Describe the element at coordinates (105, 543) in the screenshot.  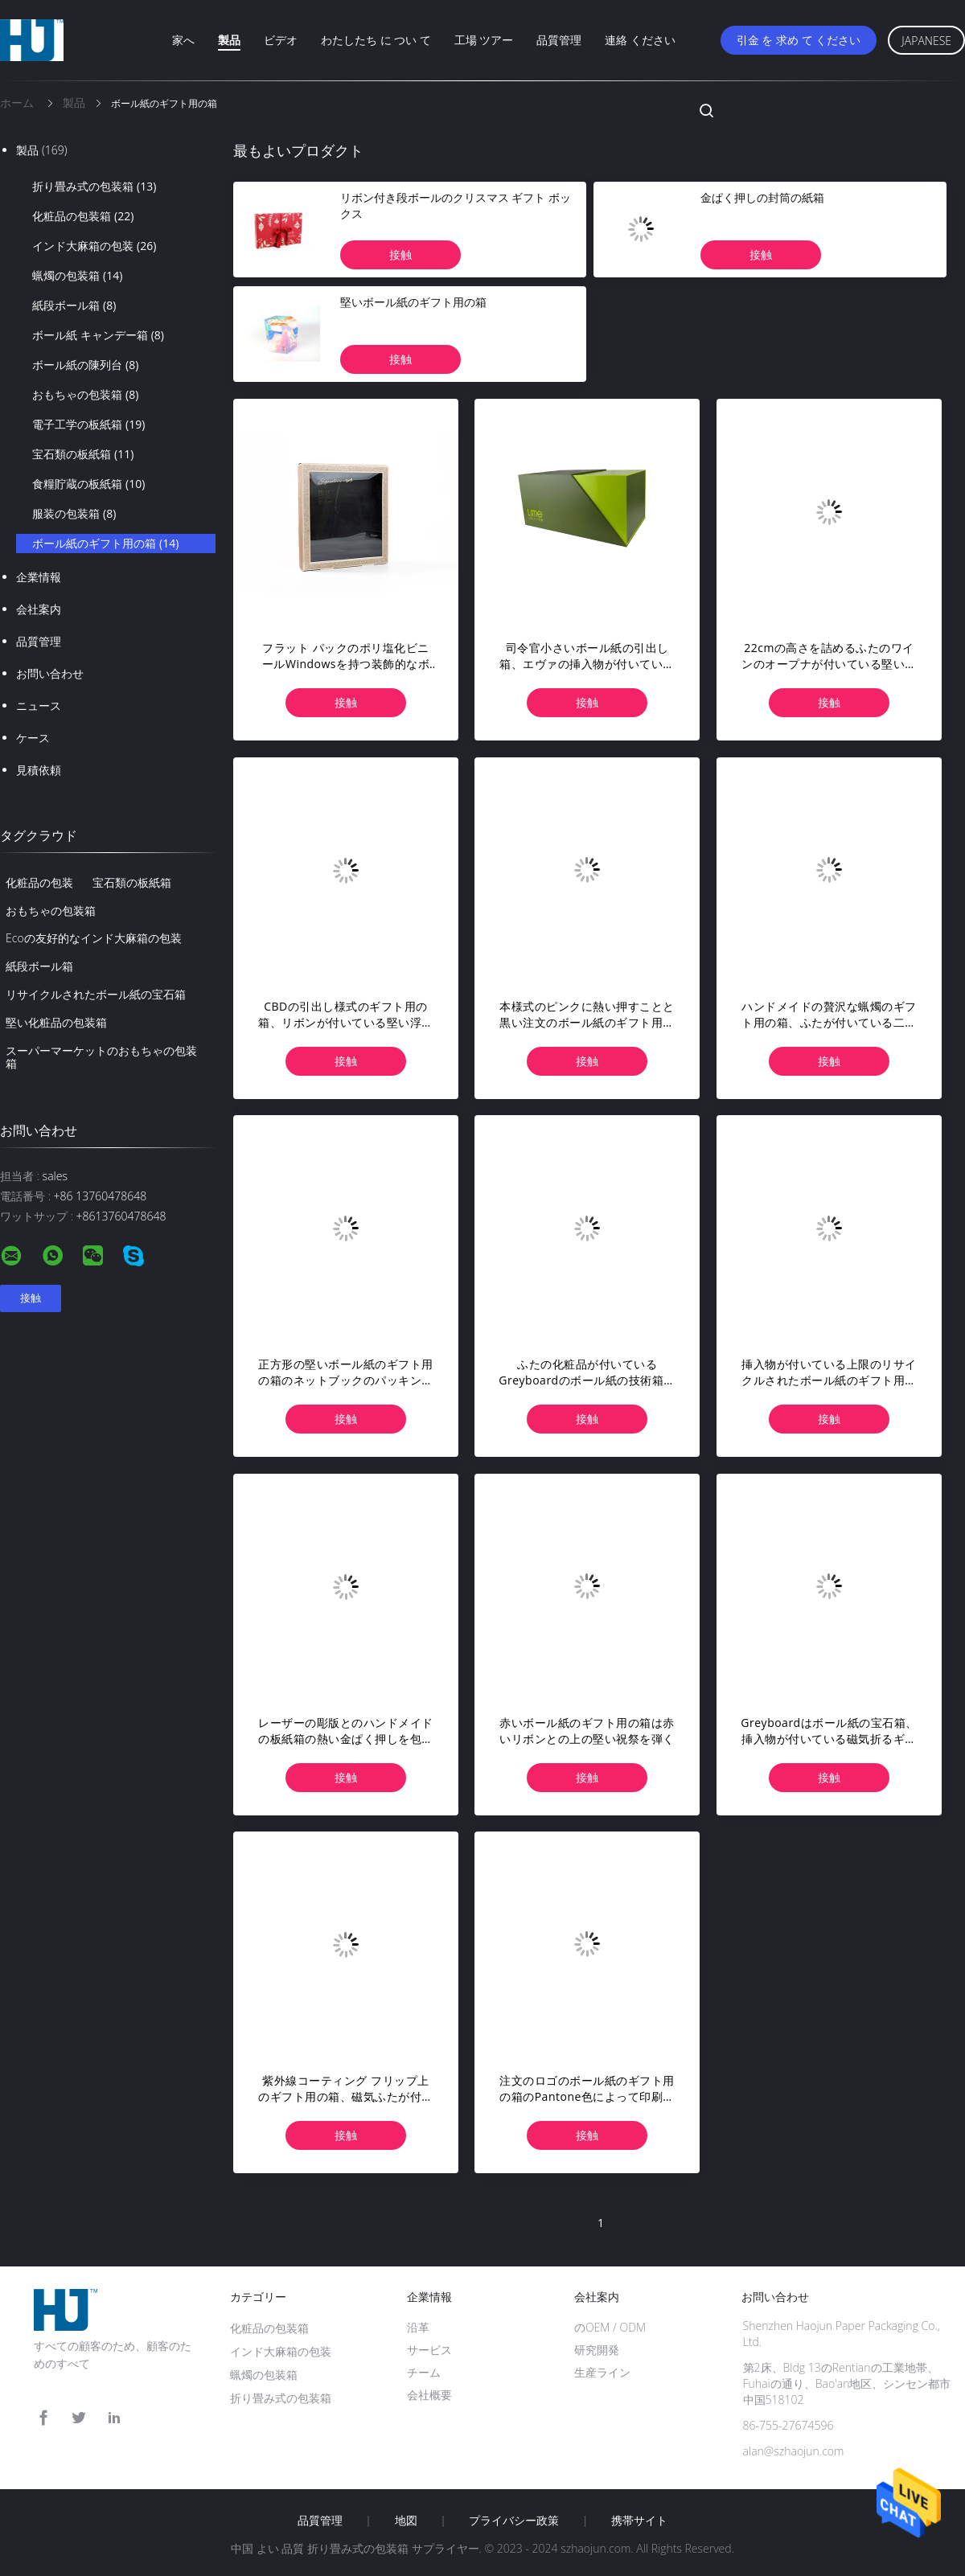
I see `ボール紙のギフト用の箱` at that location.